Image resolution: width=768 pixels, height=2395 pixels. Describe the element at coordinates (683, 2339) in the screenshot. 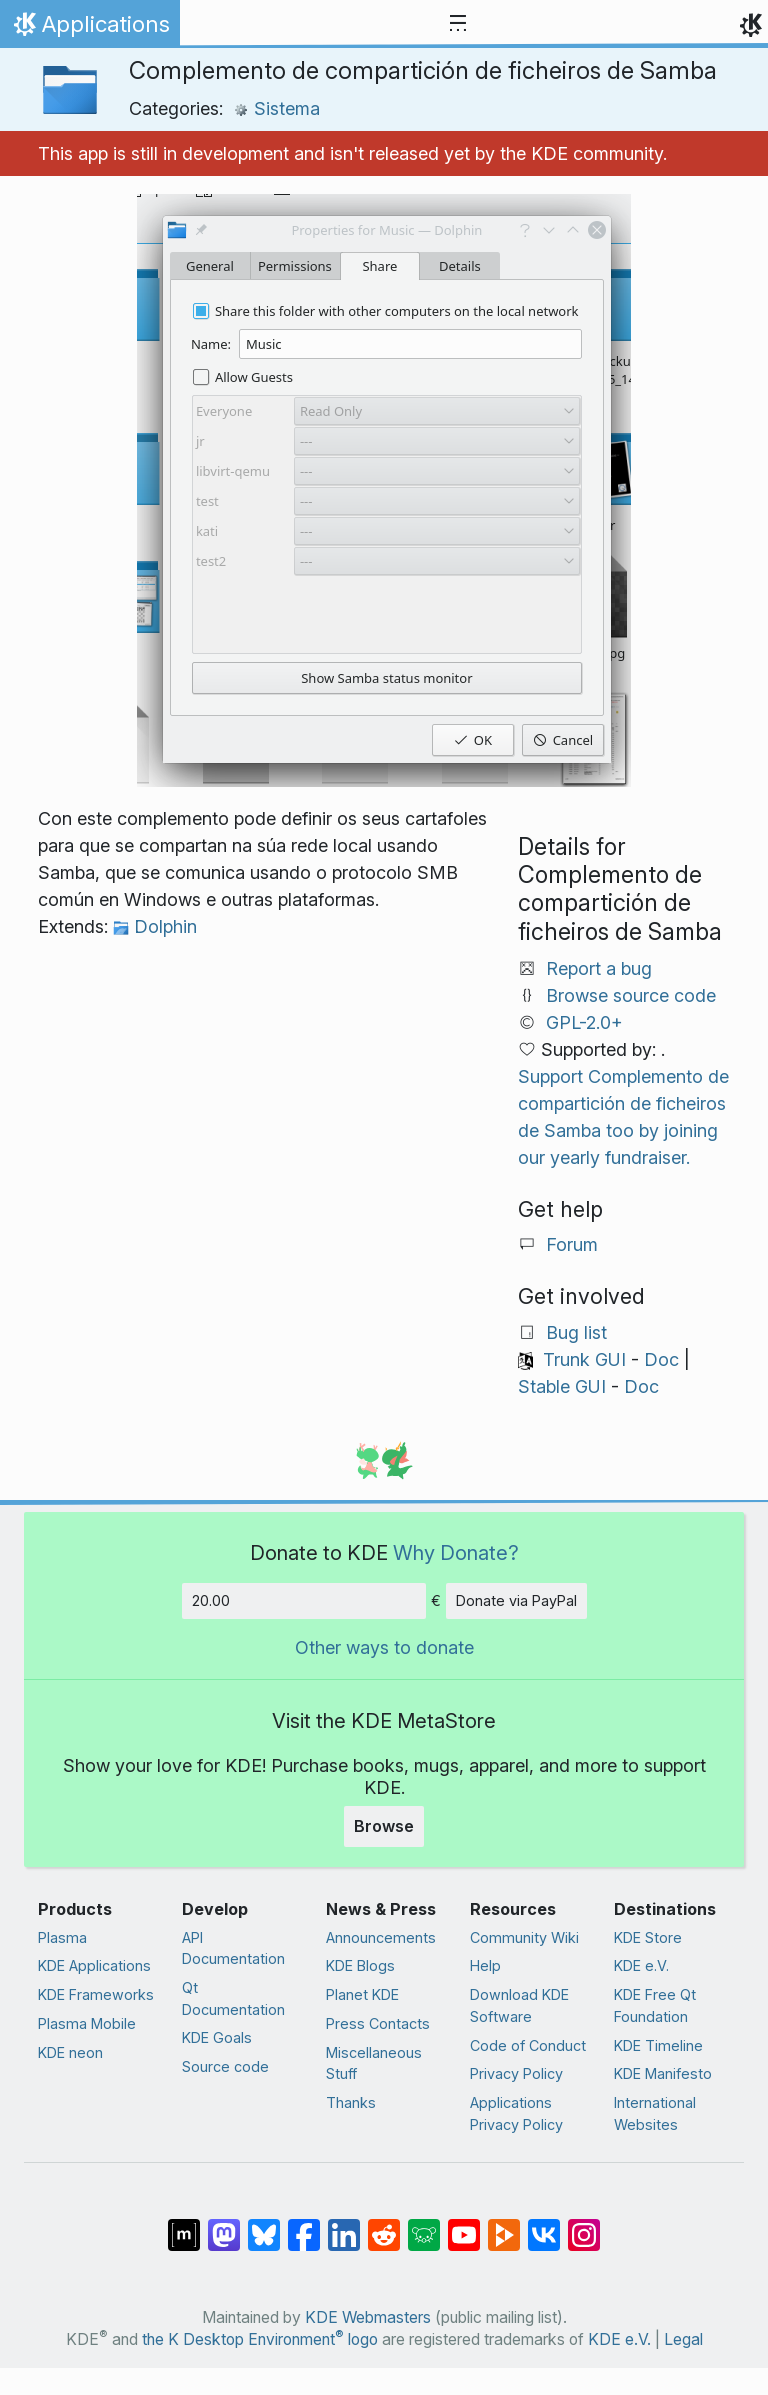

I see `Legal` at that location.